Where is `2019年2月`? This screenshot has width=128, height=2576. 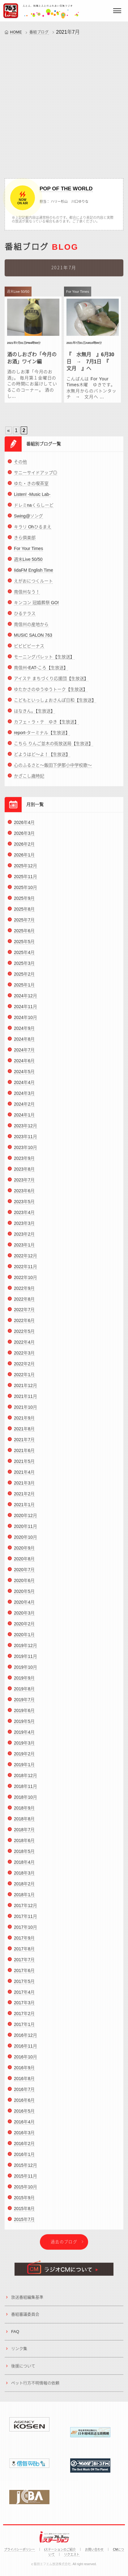 2019年2月 is located at coordinates (24, 1758).